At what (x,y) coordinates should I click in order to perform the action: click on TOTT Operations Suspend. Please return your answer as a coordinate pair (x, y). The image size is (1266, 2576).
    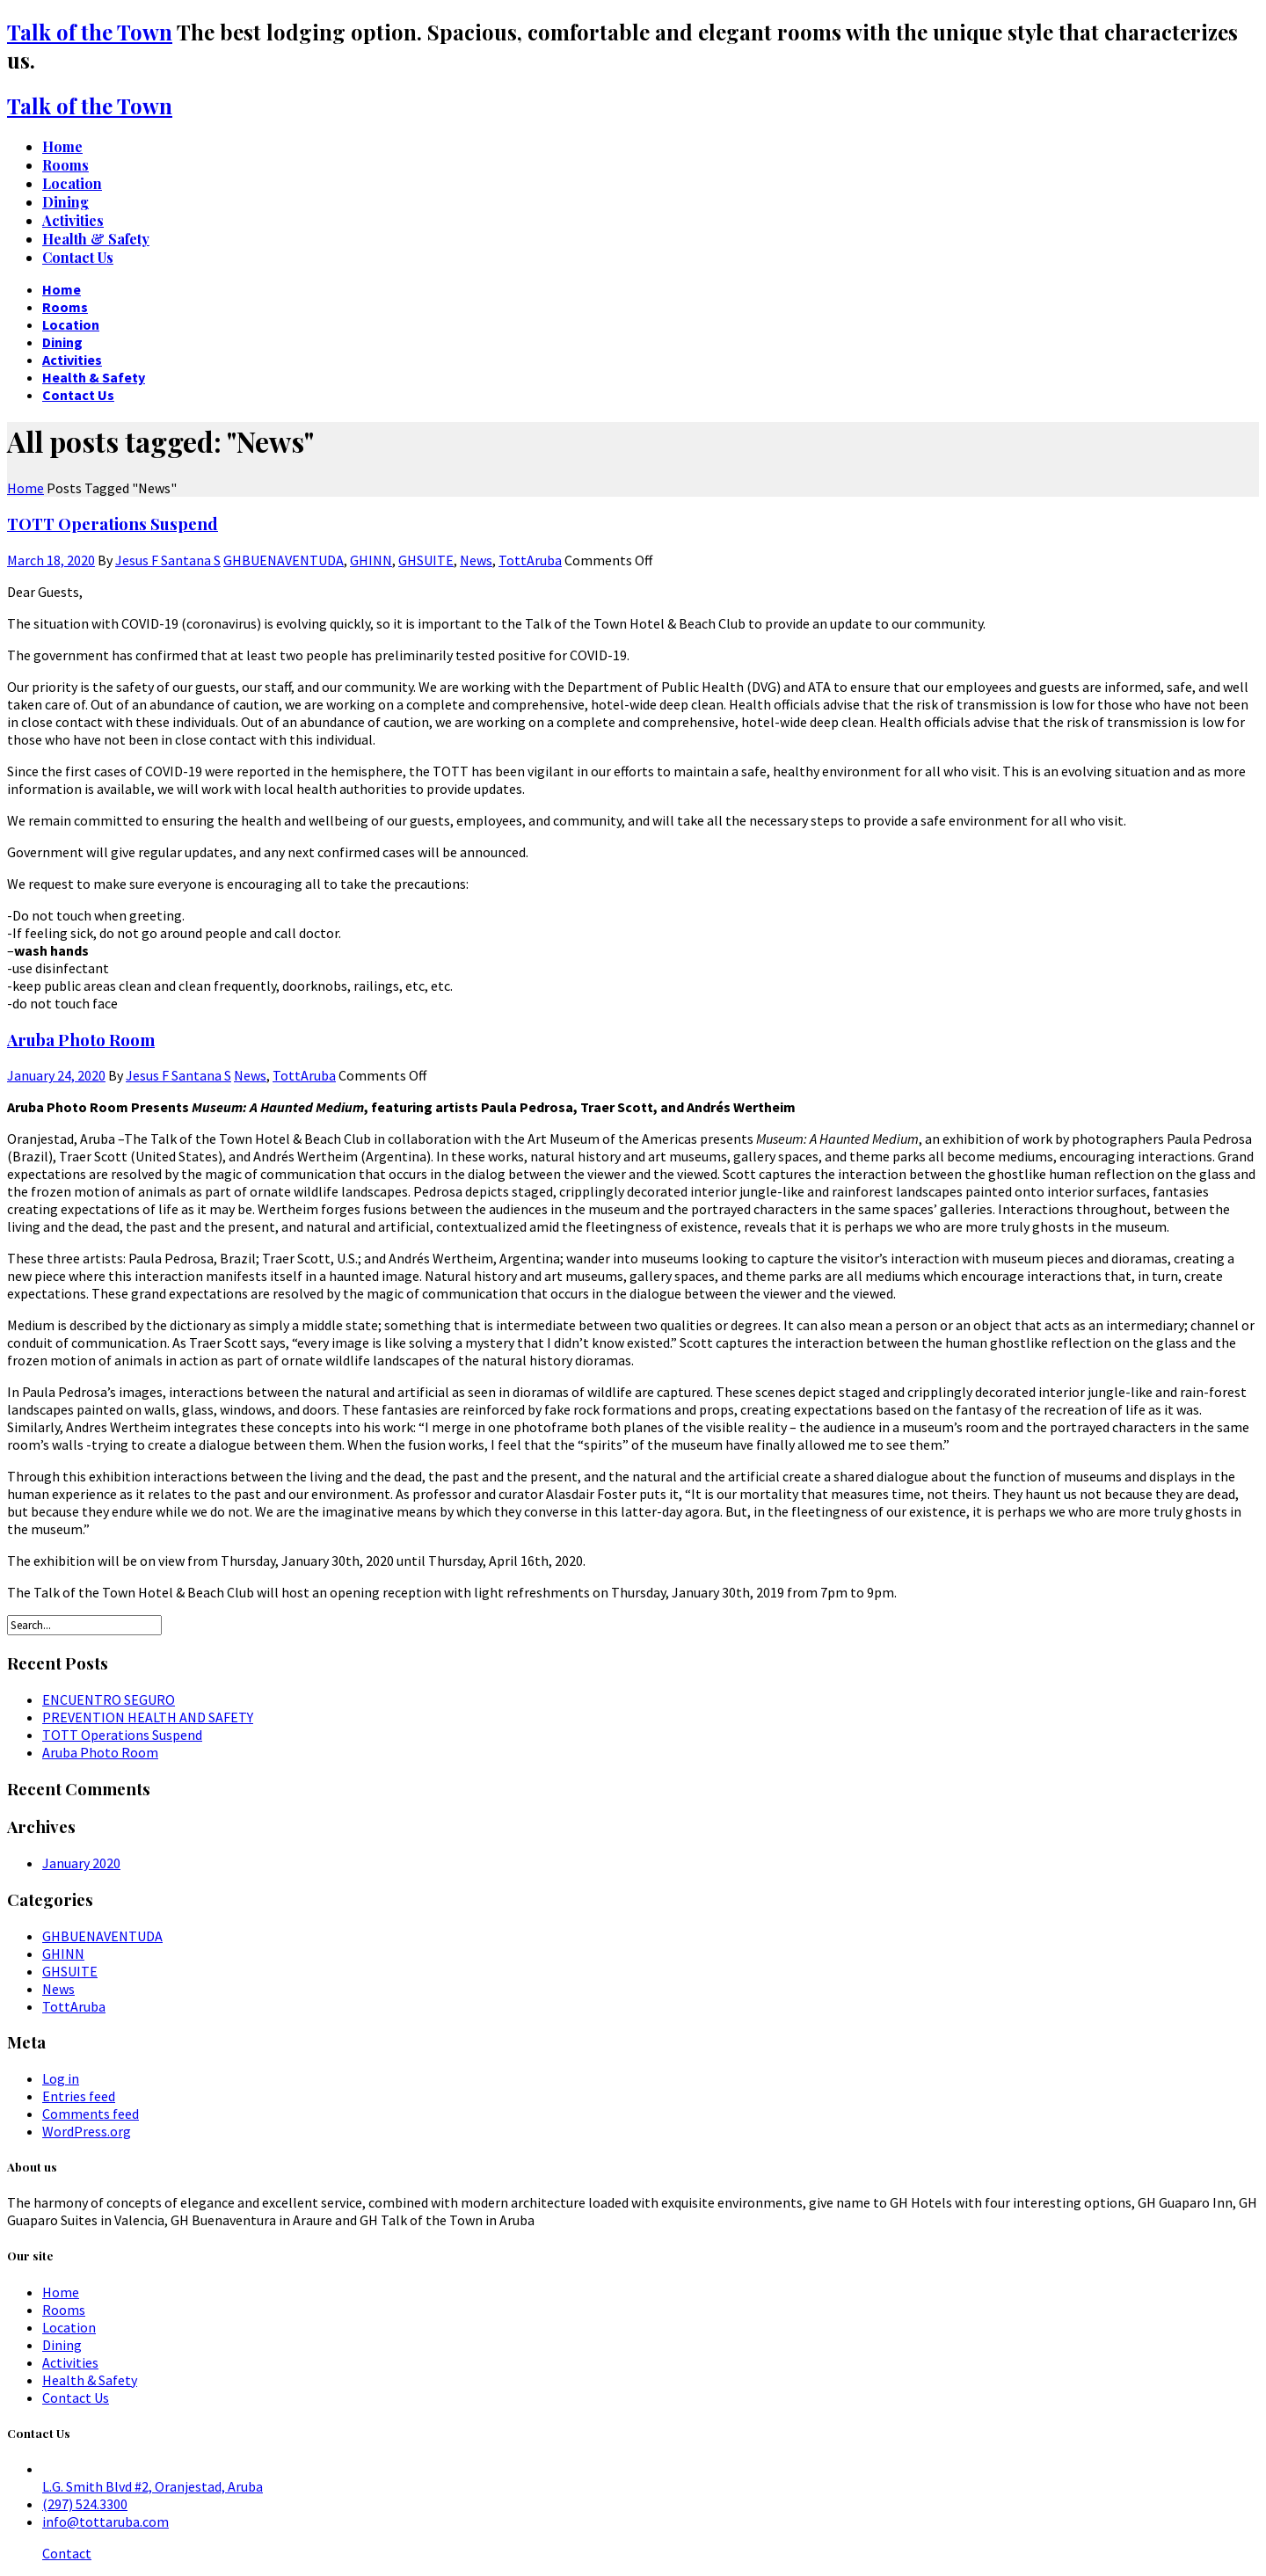
    Looking at the image, I should click on (112, 524).